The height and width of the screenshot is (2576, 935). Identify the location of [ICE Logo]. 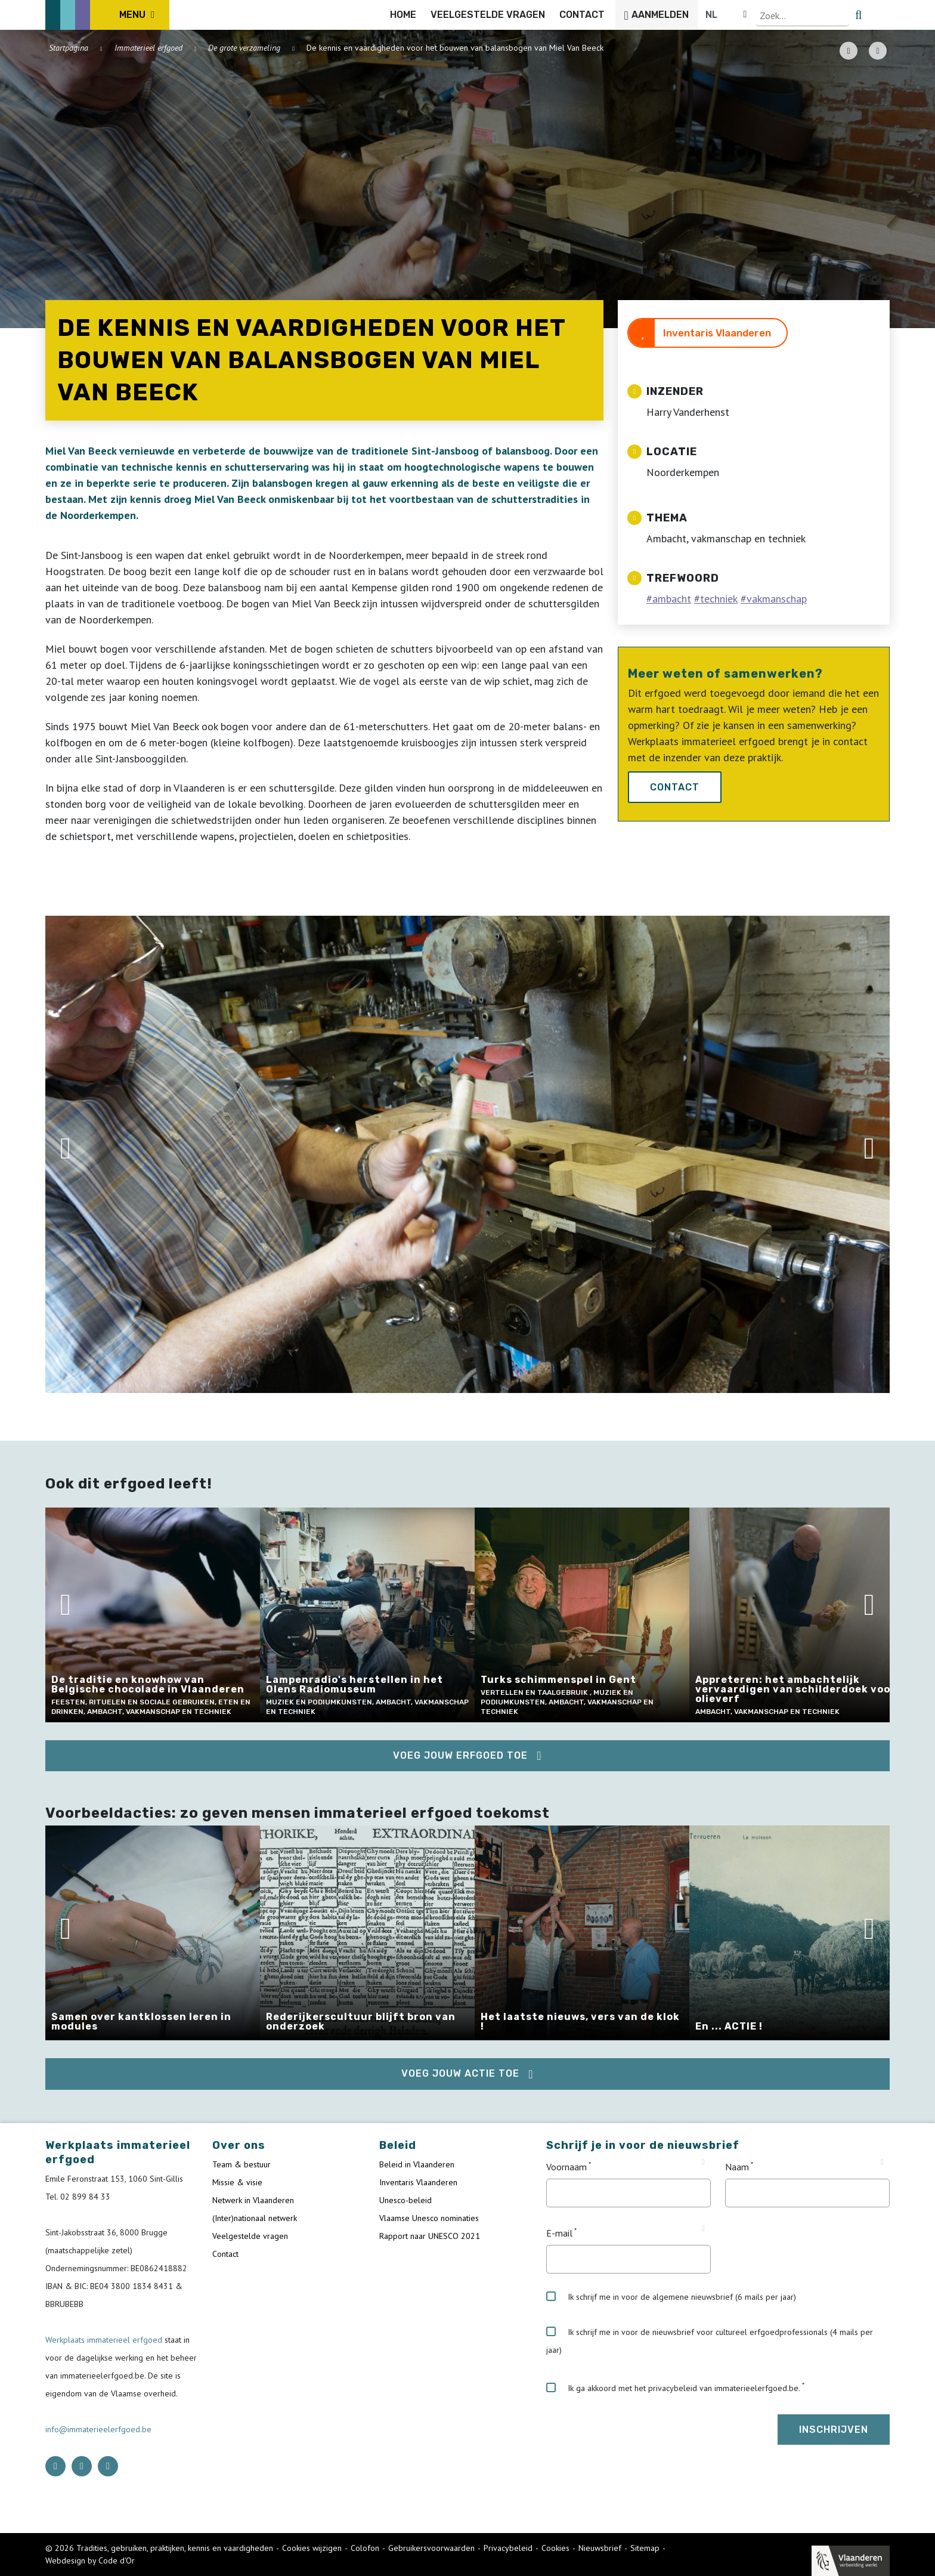
(107, 15).